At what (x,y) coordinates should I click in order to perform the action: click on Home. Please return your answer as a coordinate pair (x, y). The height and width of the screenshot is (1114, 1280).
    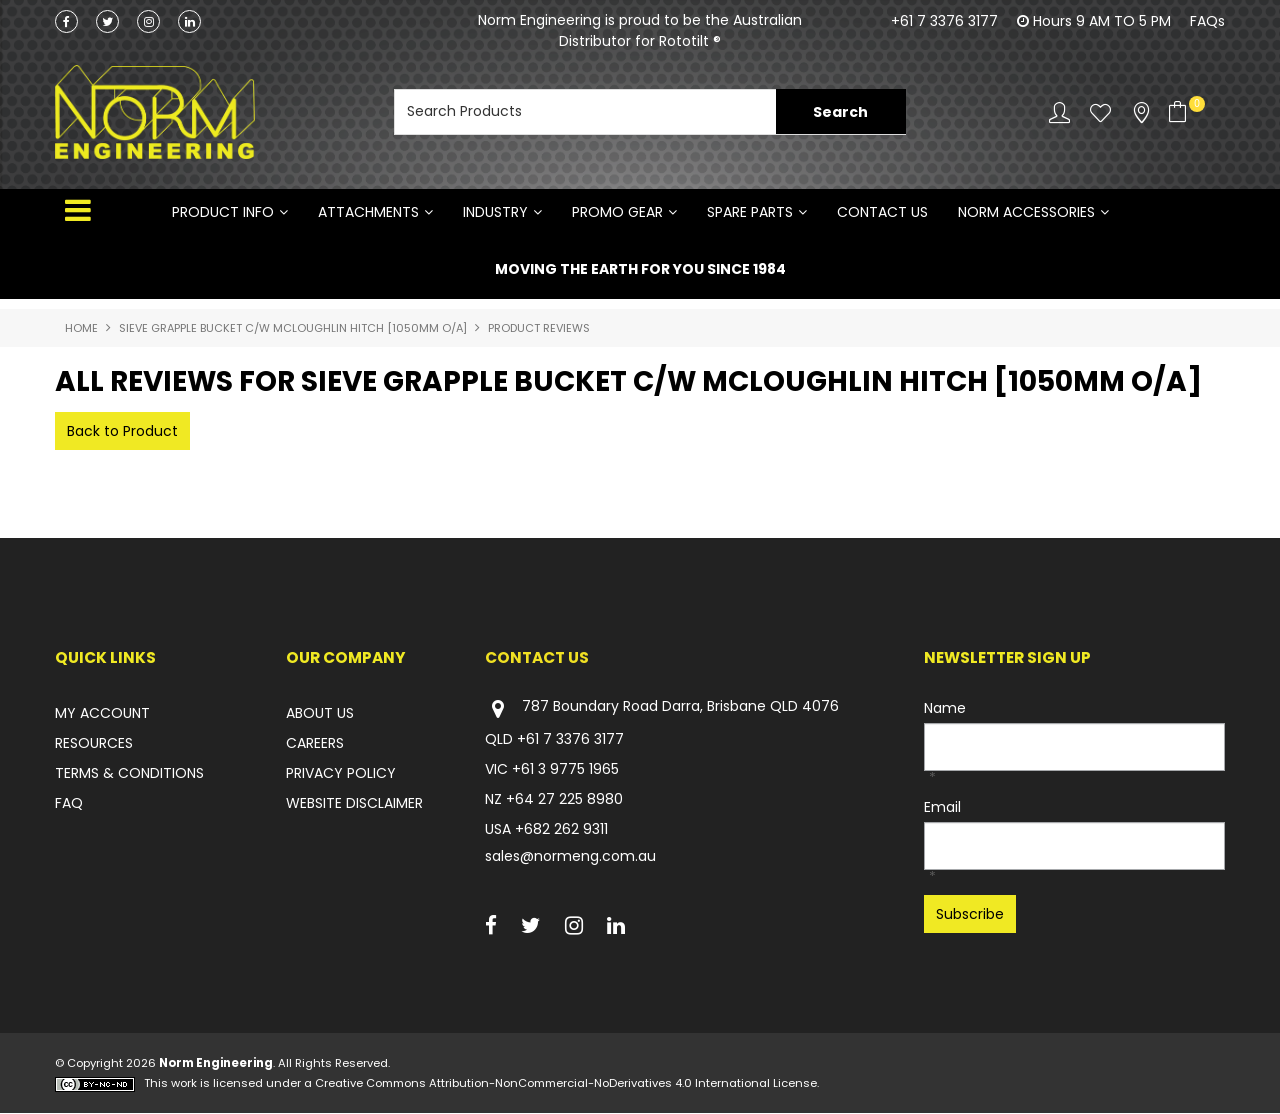
    Looking at the image, I should click on (81, 328).